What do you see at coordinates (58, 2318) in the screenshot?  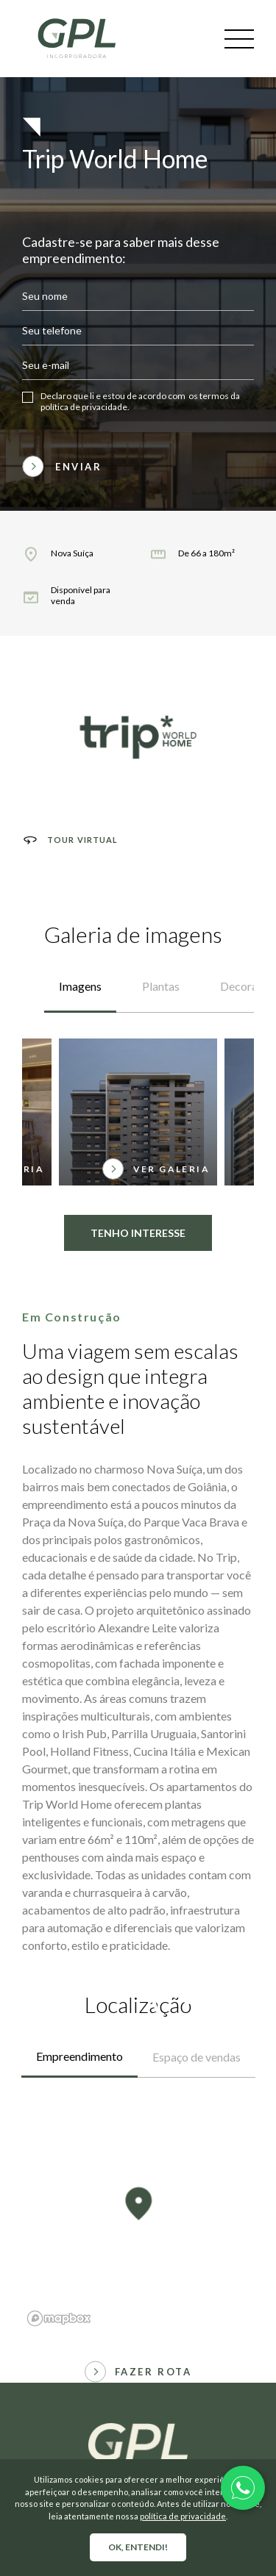 I see `[Mapbox logo]` at bounding box center [58, 2318].